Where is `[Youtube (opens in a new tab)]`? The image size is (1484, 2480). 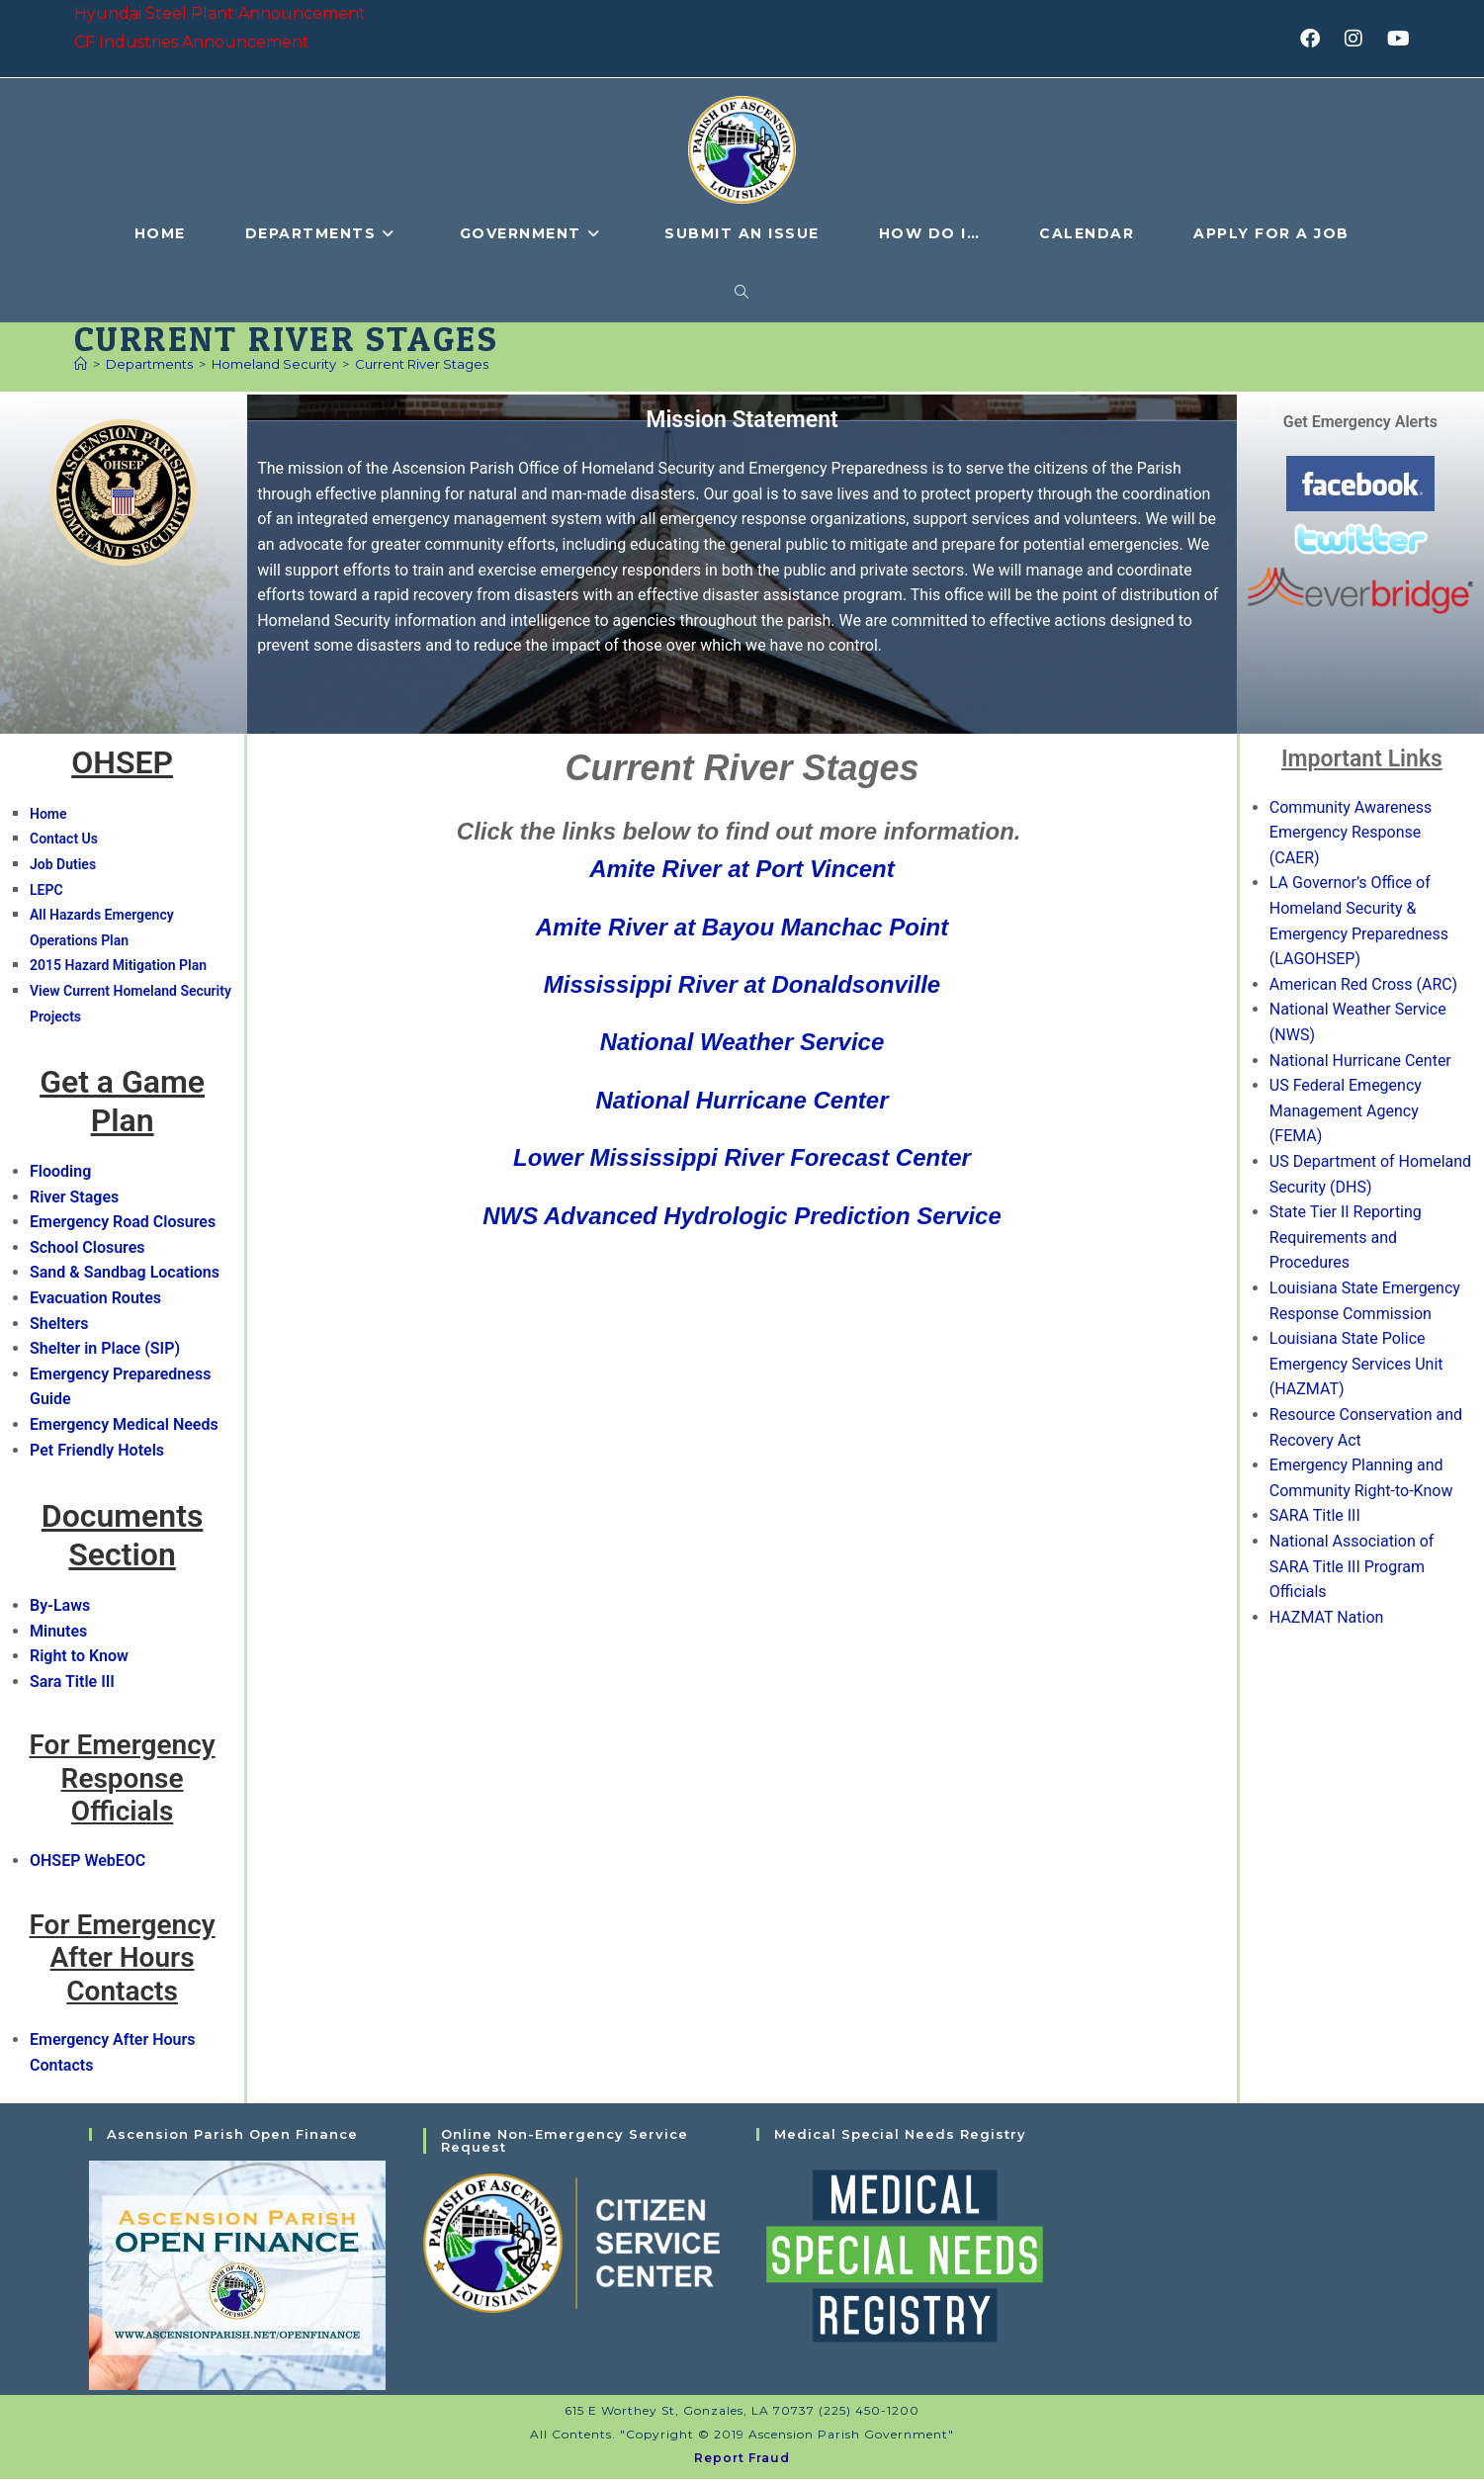
[Youtube (opens in a new tab)] is located at coordinates (1395, 38).